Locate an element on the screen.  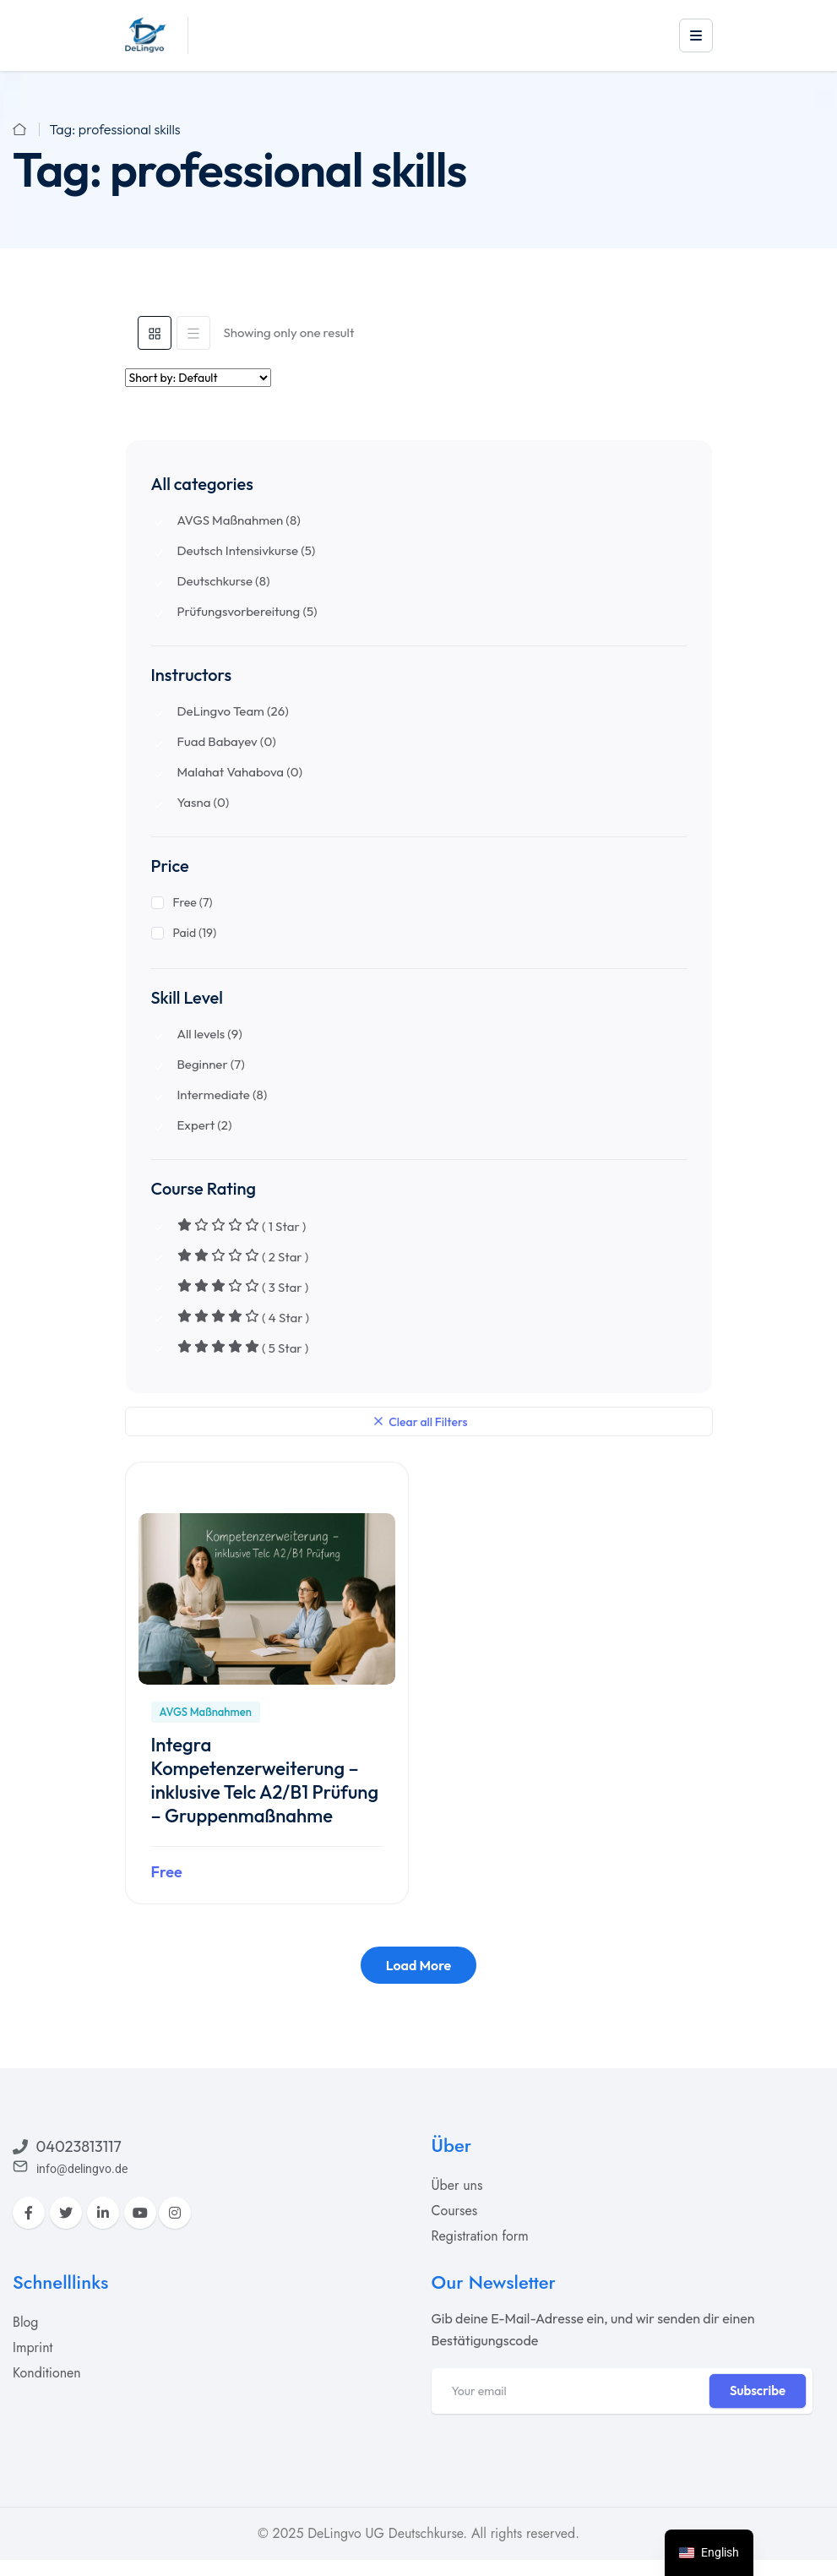
04023813117 [acadia] is located at coordinates (79, 2145).